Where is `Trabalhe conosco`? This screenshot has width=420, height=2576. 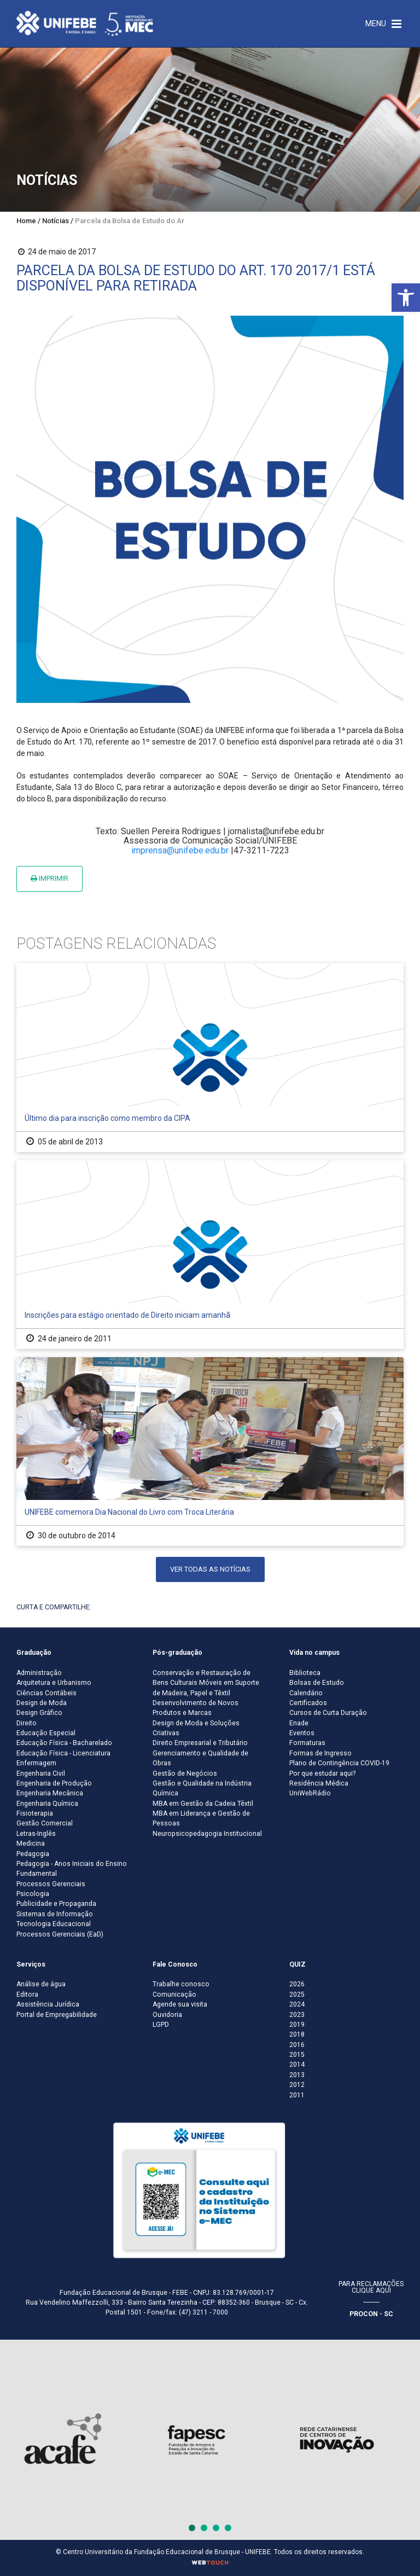 Trabalhe conosco is located at coordinates (181, 1984).